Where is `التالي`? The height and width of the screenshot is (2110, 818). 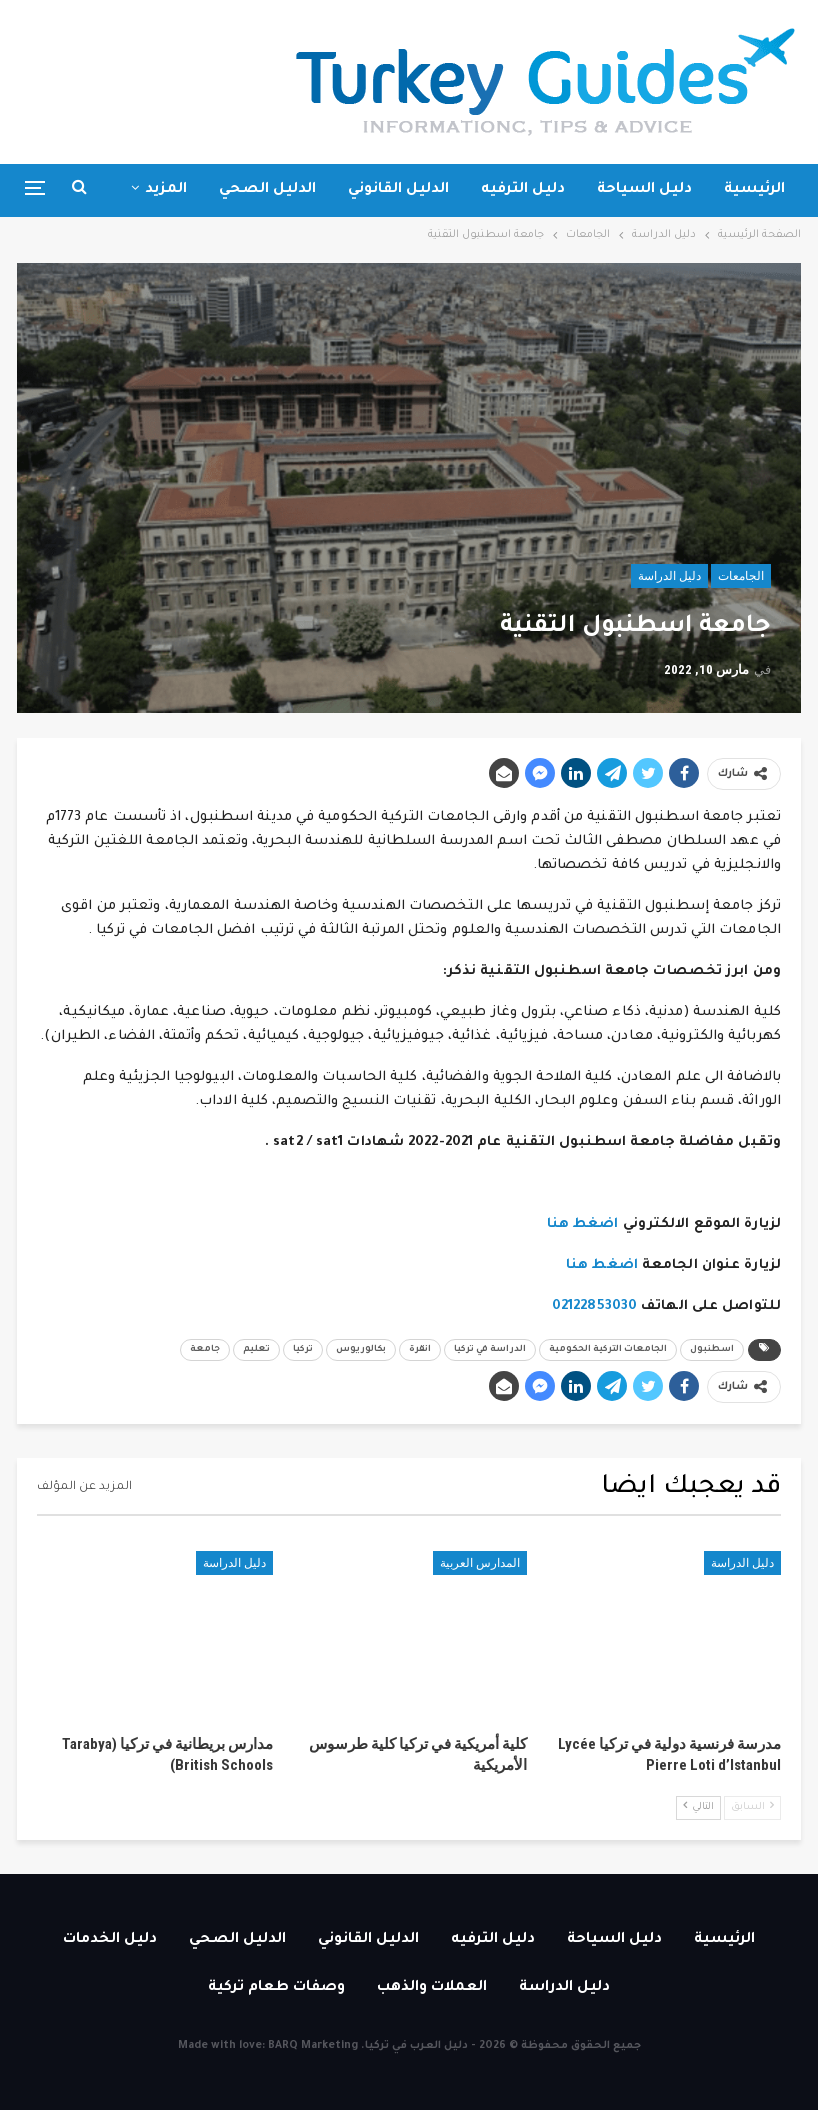
التالي is located at coordinates (698, 1806).